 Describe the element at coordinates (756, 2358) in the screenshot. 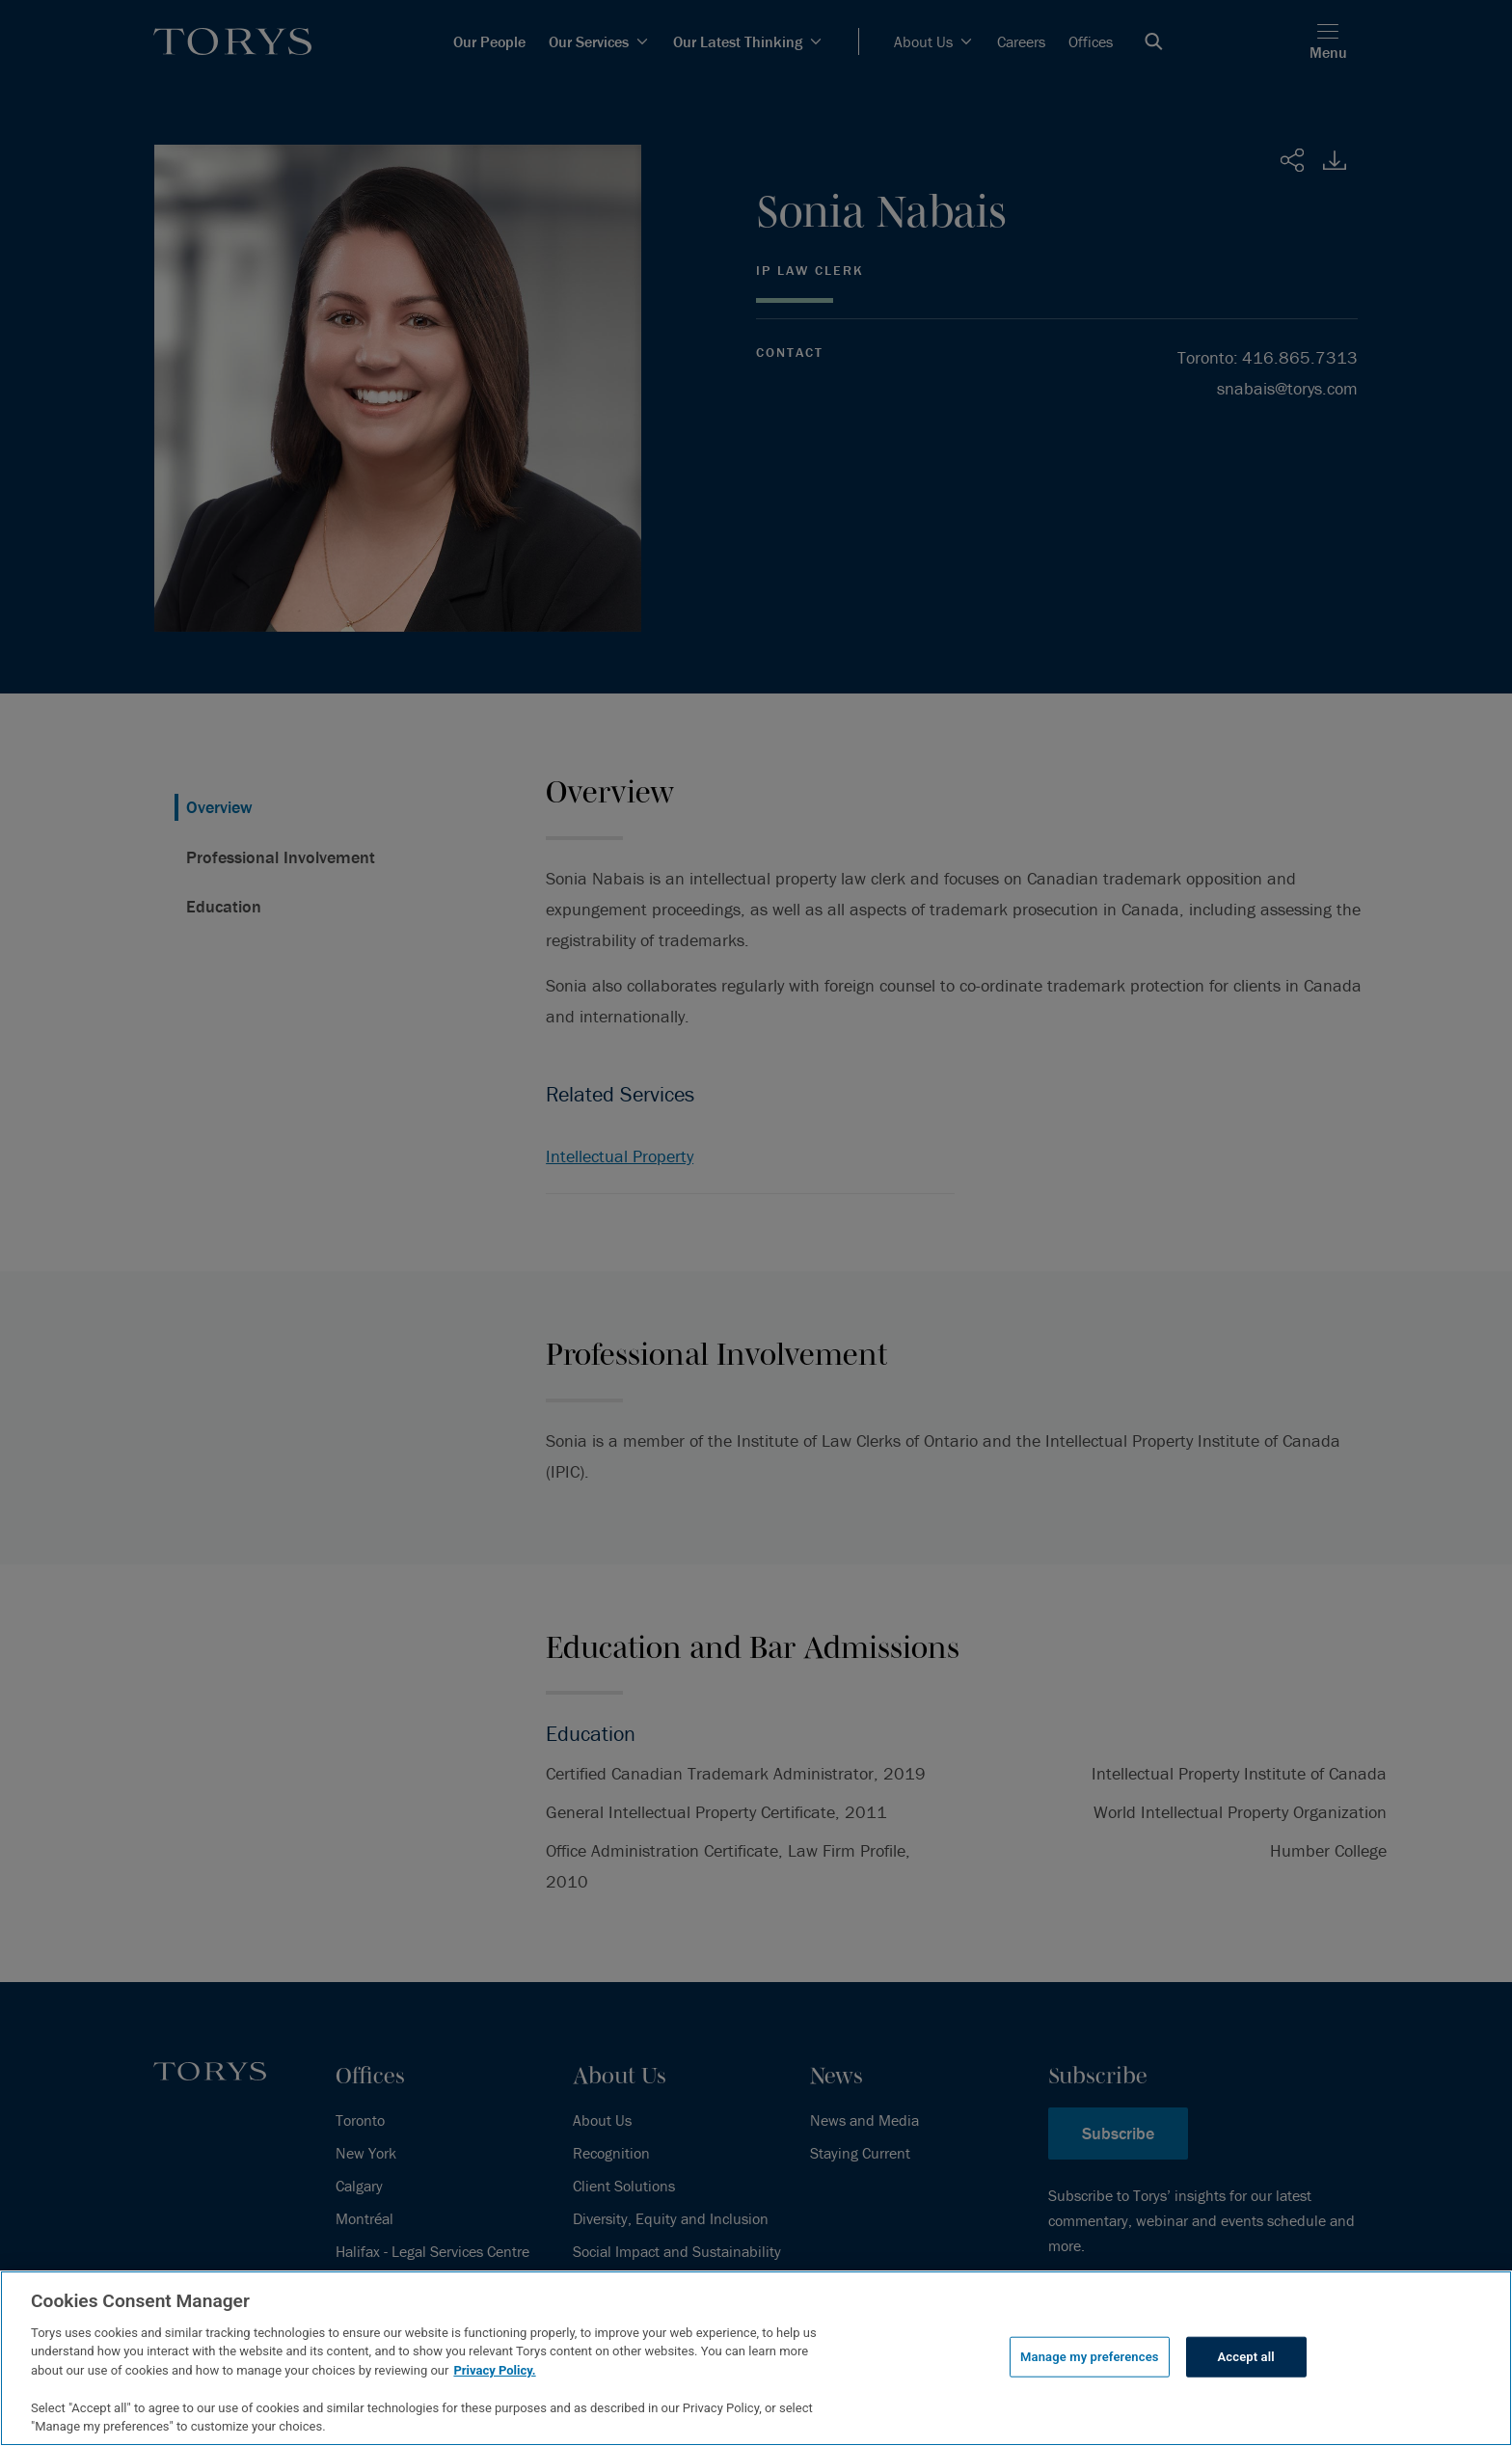

I see `[region]` at that location.